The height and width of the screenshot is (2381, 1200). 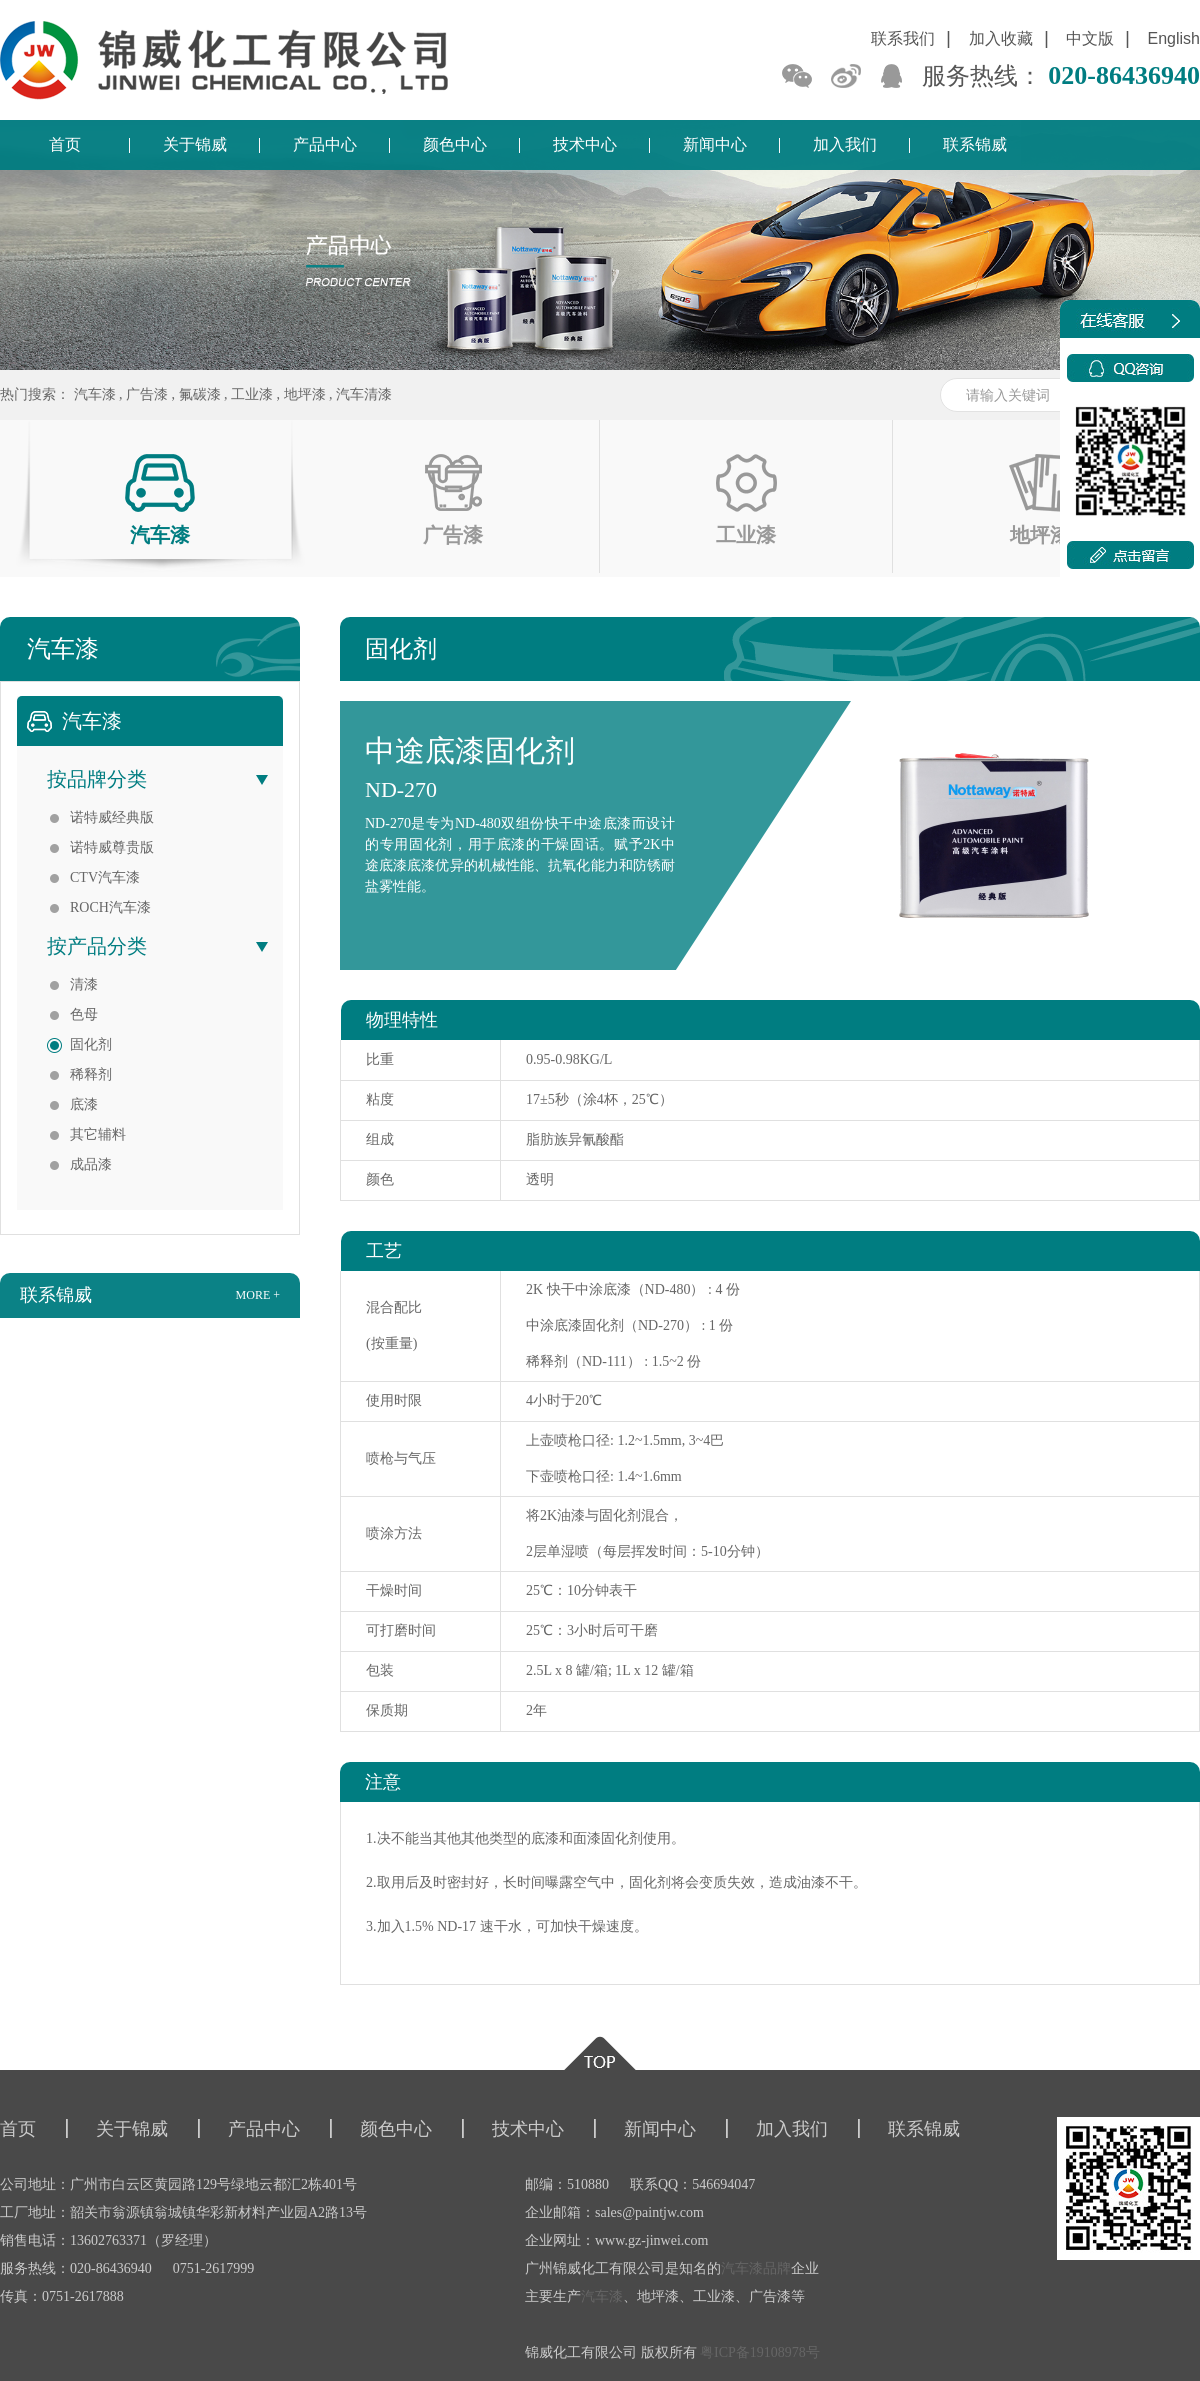 What do you see at coordinates (760, 2352) in the screenshot?
I see `粤ICP备19108978号` at bounding box center [760, 2352].